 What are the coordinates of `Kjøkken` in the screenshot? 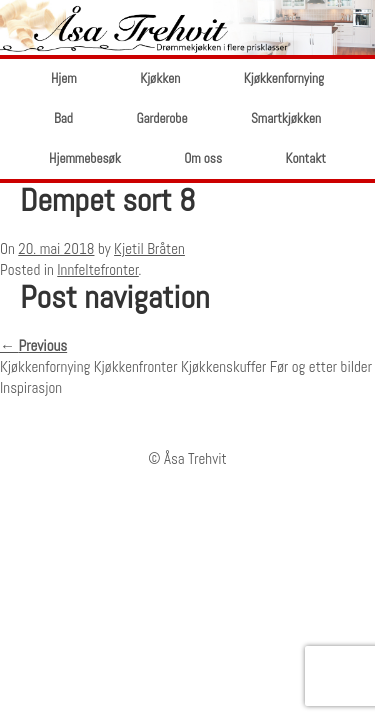 It's located at (160, 78).